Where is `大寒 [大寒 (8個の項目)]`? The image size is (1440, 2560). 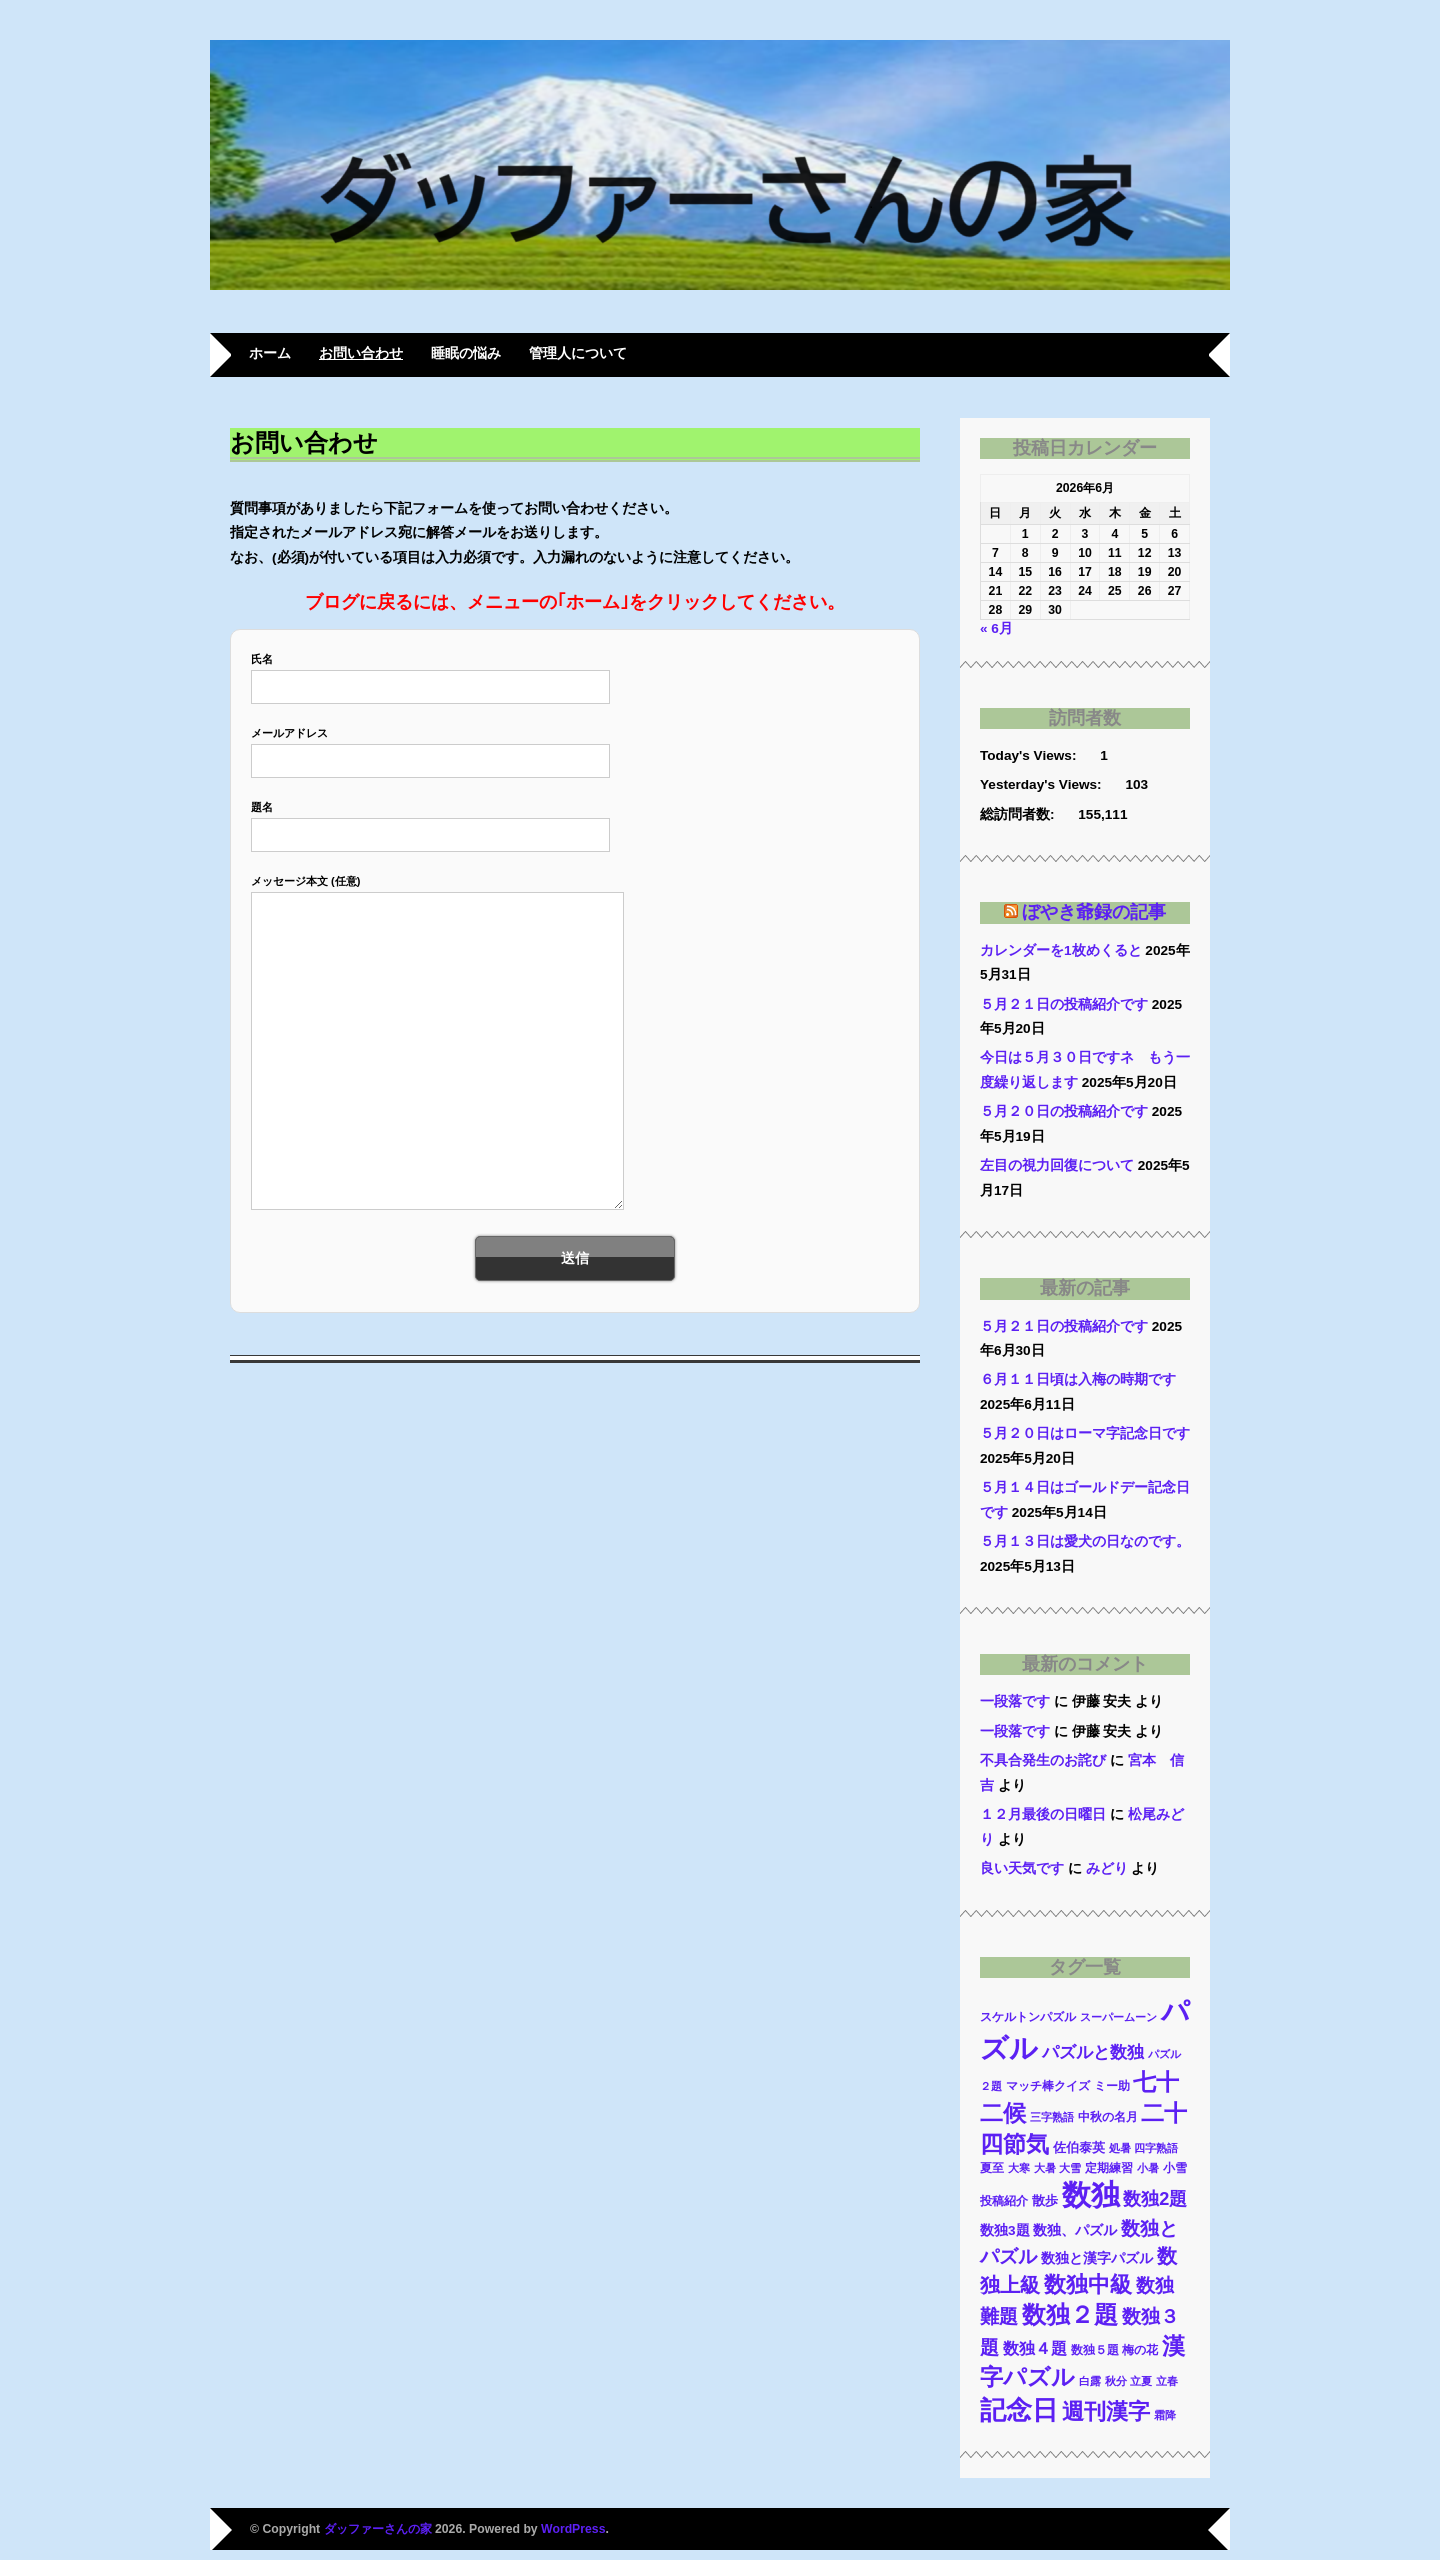
大寒 [大寒 (8個の項目)] is located at coordinates (1019, 2168).